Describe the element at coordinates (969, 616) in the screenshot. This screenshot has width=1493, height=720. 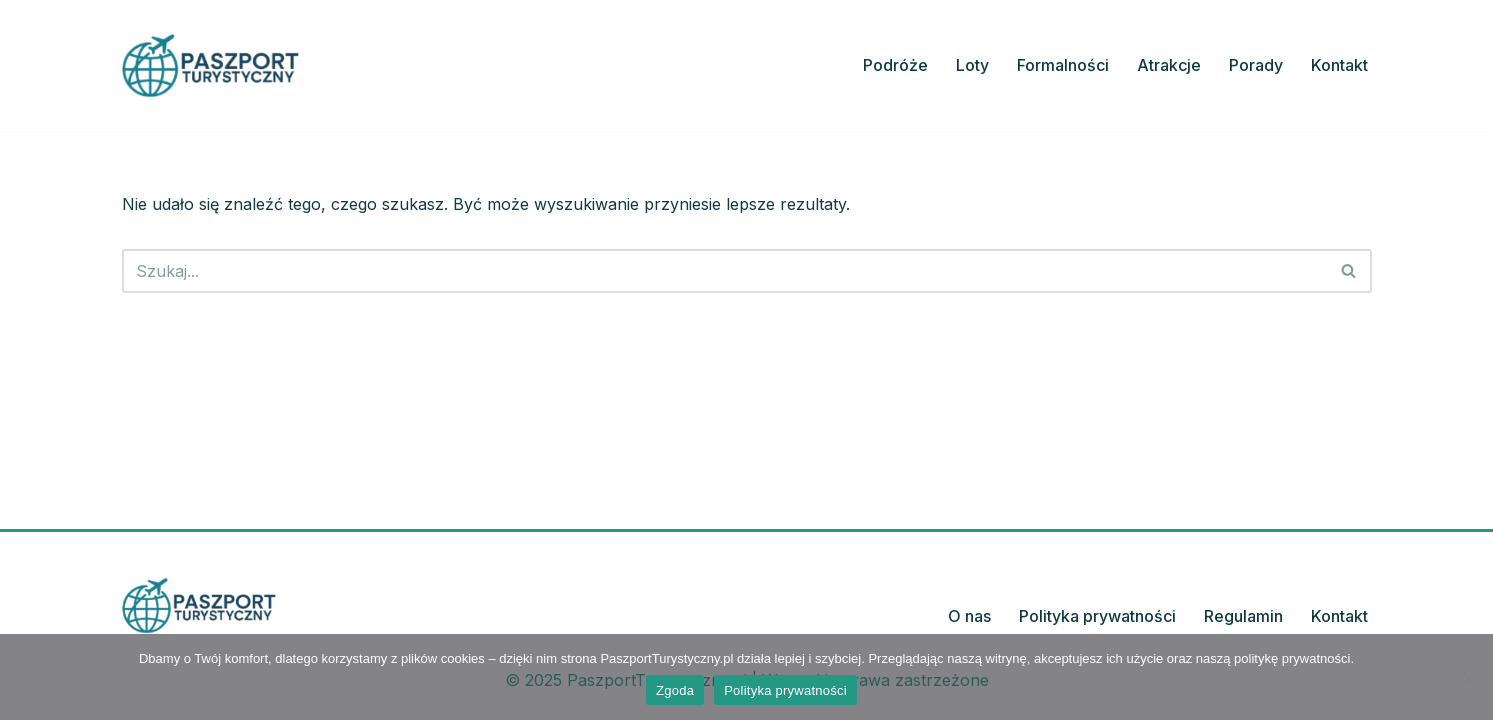
I see `O nas` at that location.